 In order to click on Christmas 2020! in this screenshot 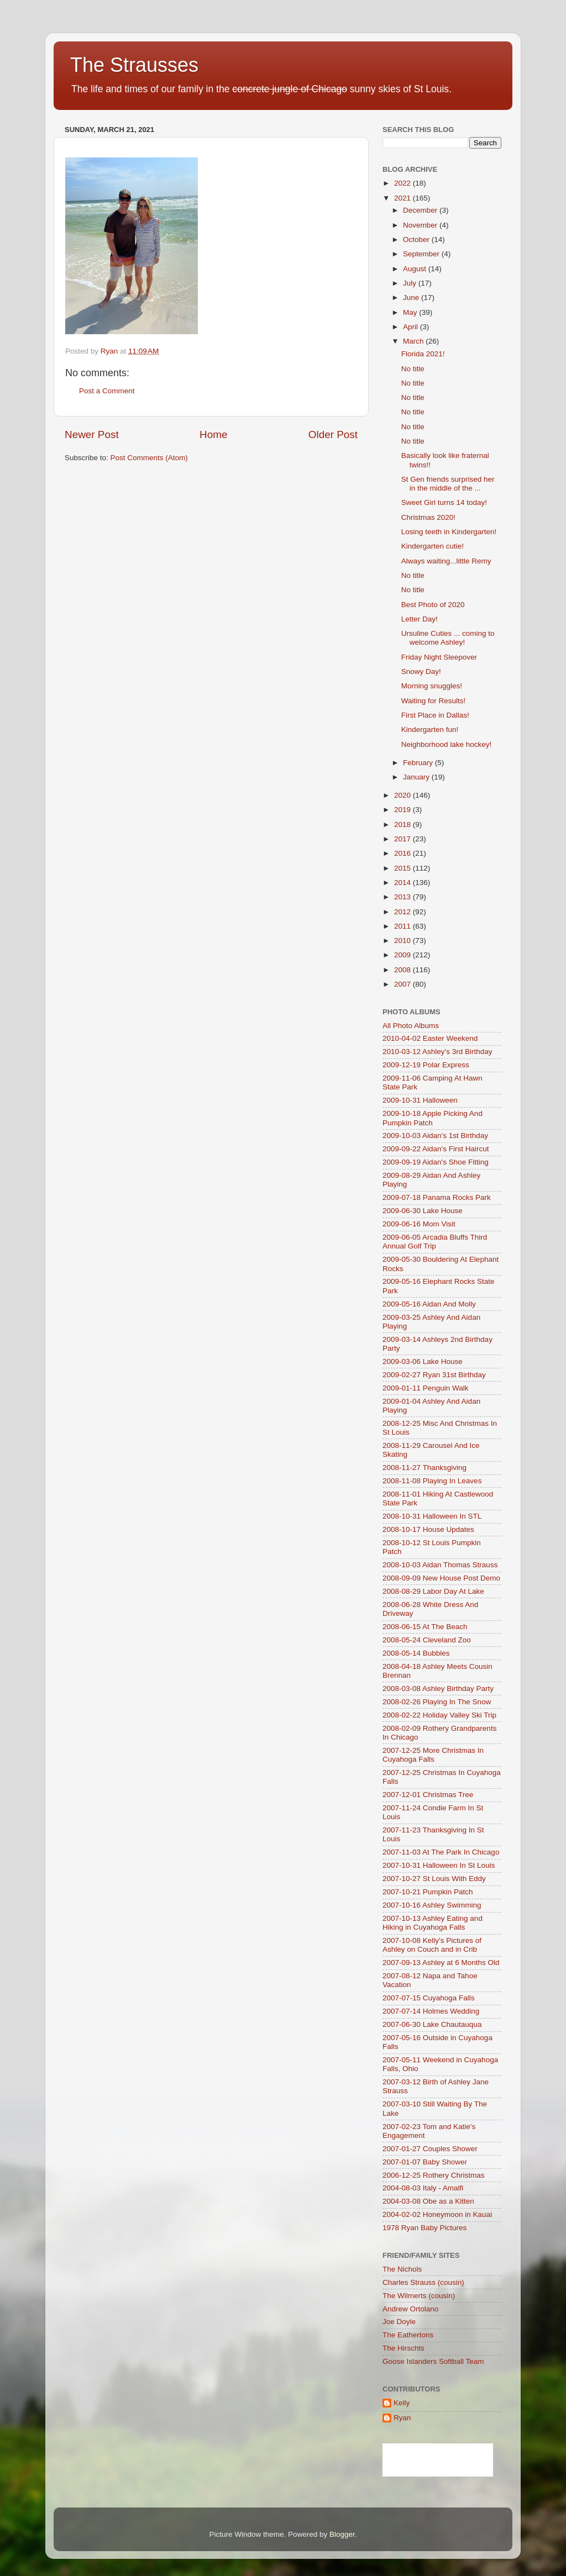, I will do `click(428, 517)`.